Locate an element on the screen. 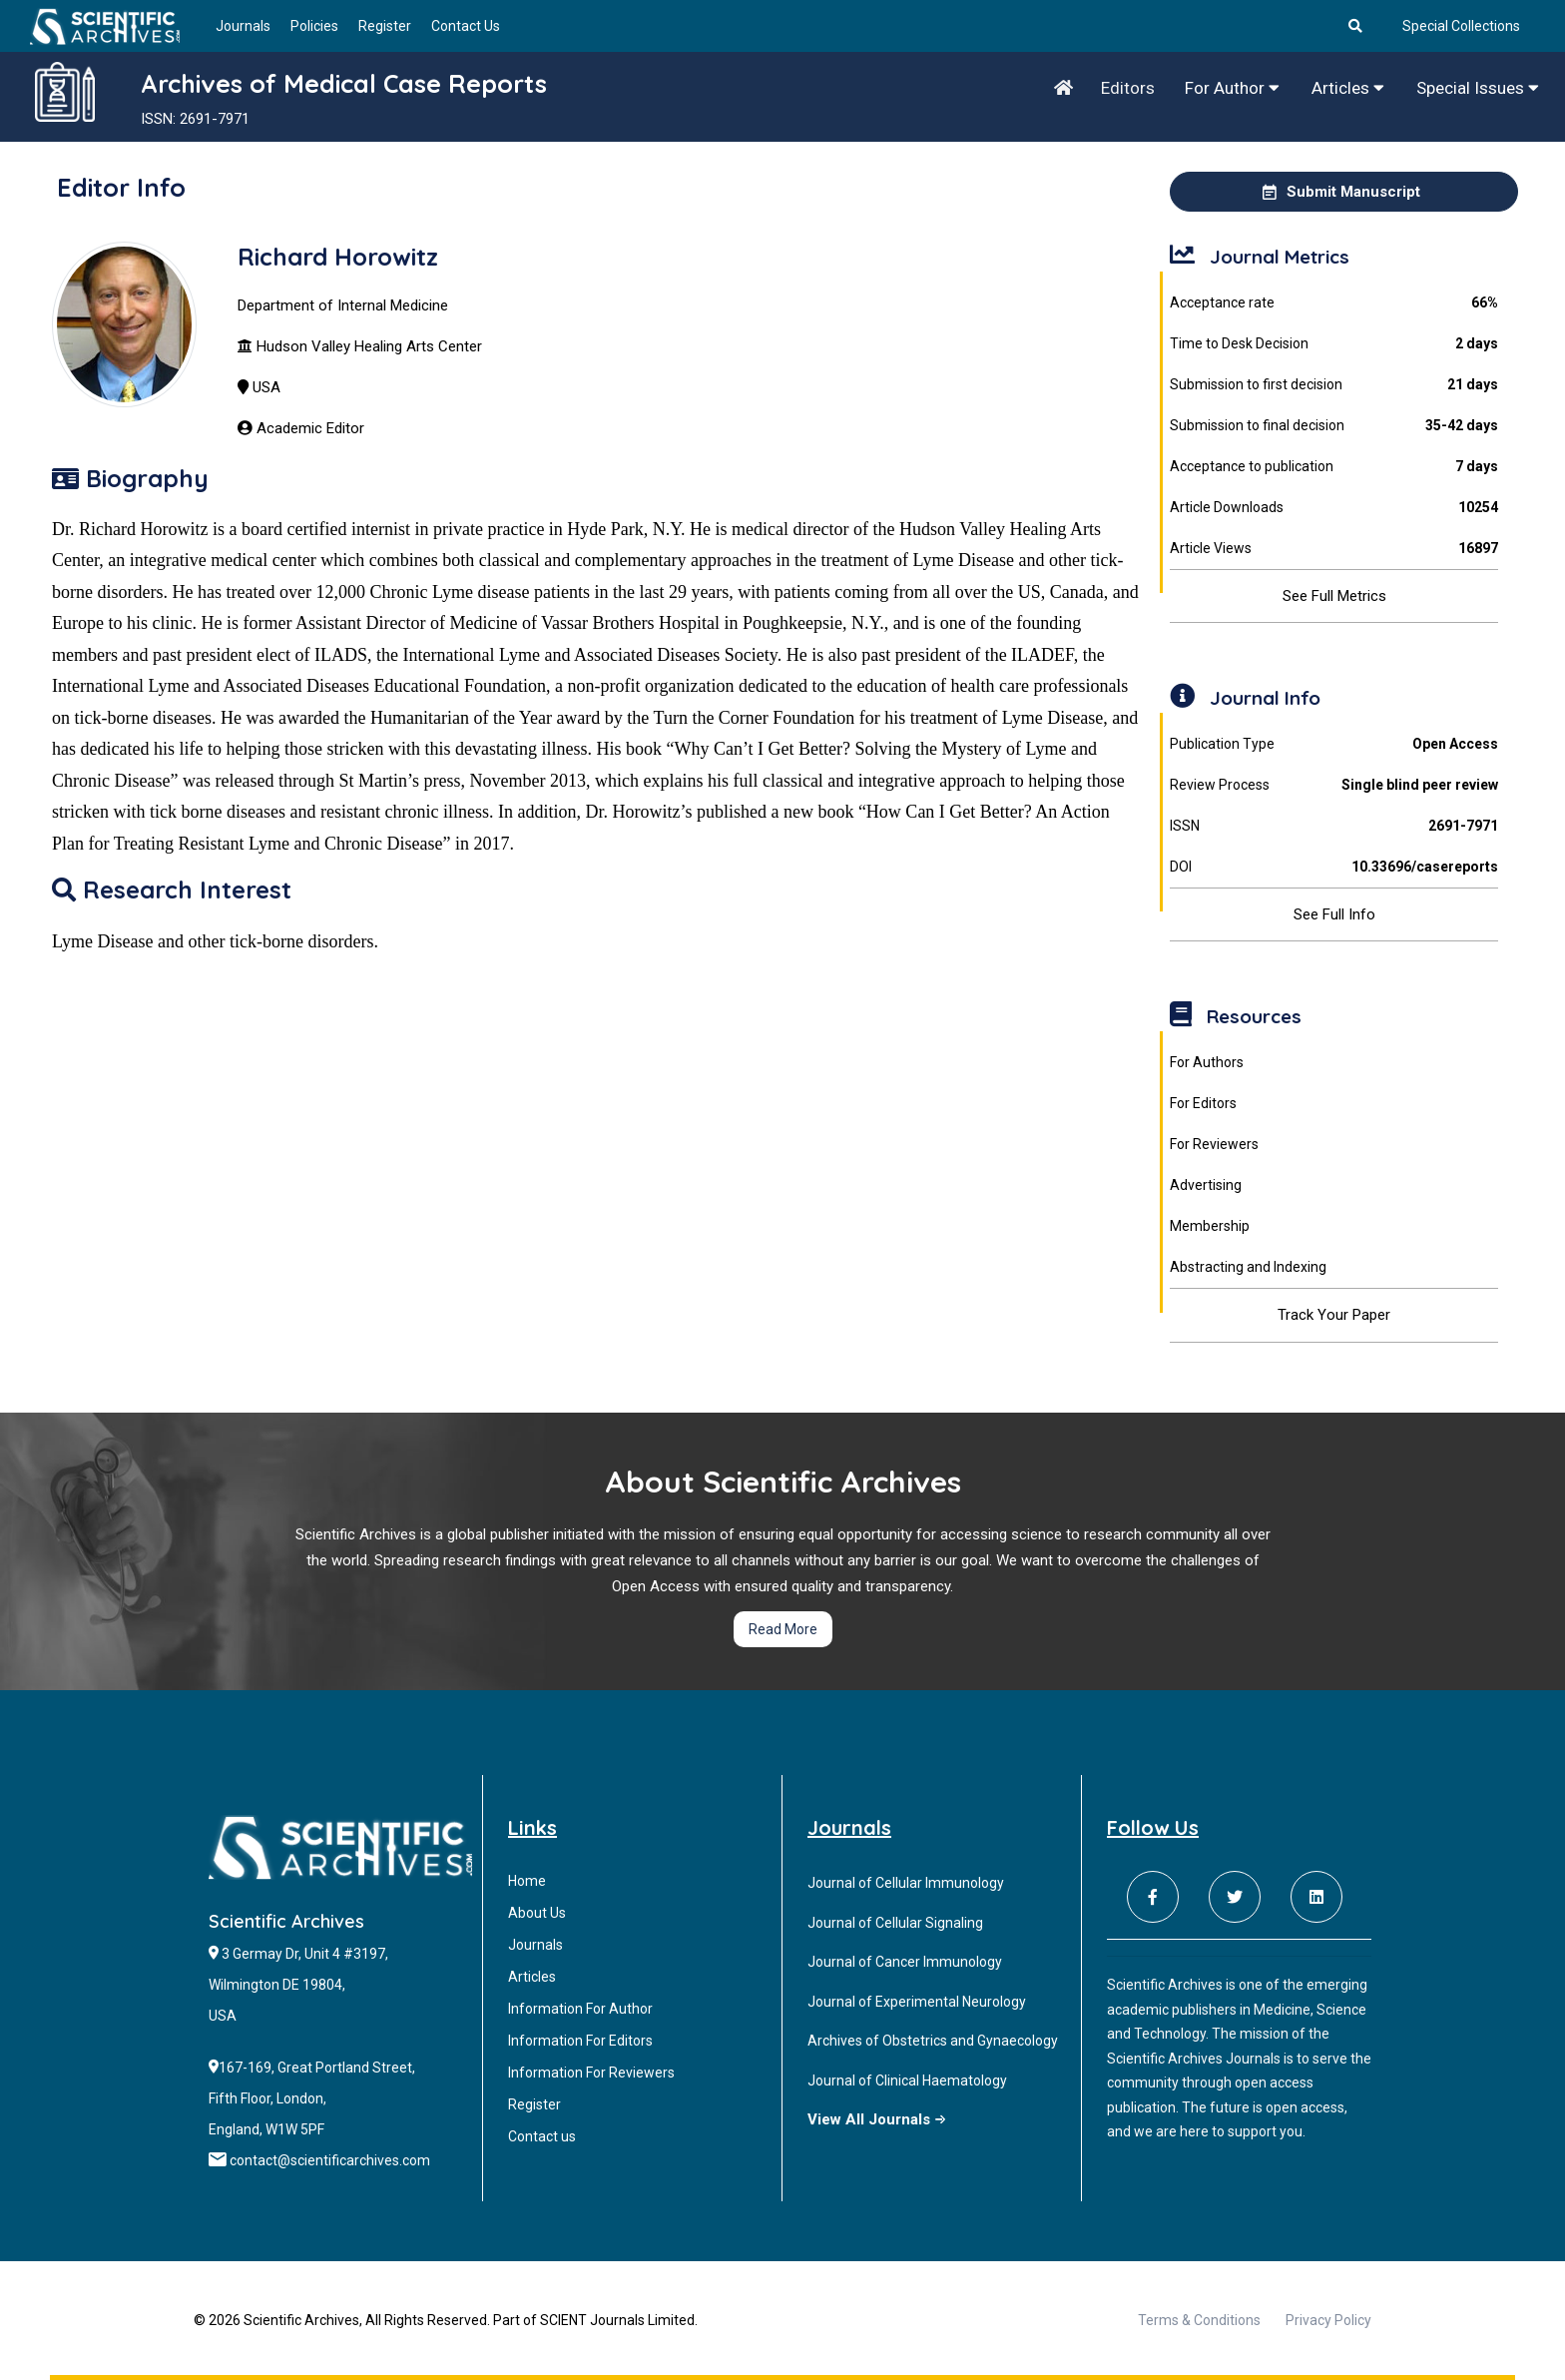 Image resolution: width=1565 pixels, height=2380 pixels. Information For Reviewers is located at coordinates (591, 2073).